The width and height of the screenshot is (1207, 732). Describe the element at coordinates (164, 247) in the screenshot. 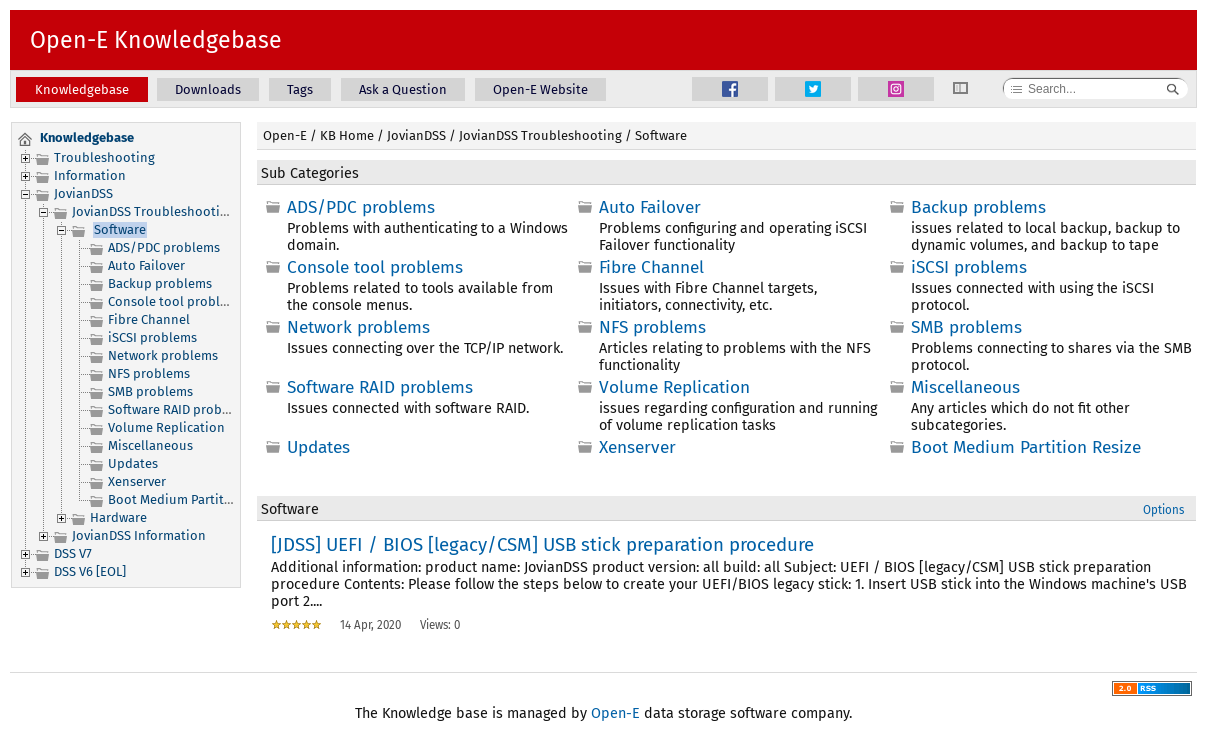

I see `ADS/PDC problems` at that location.